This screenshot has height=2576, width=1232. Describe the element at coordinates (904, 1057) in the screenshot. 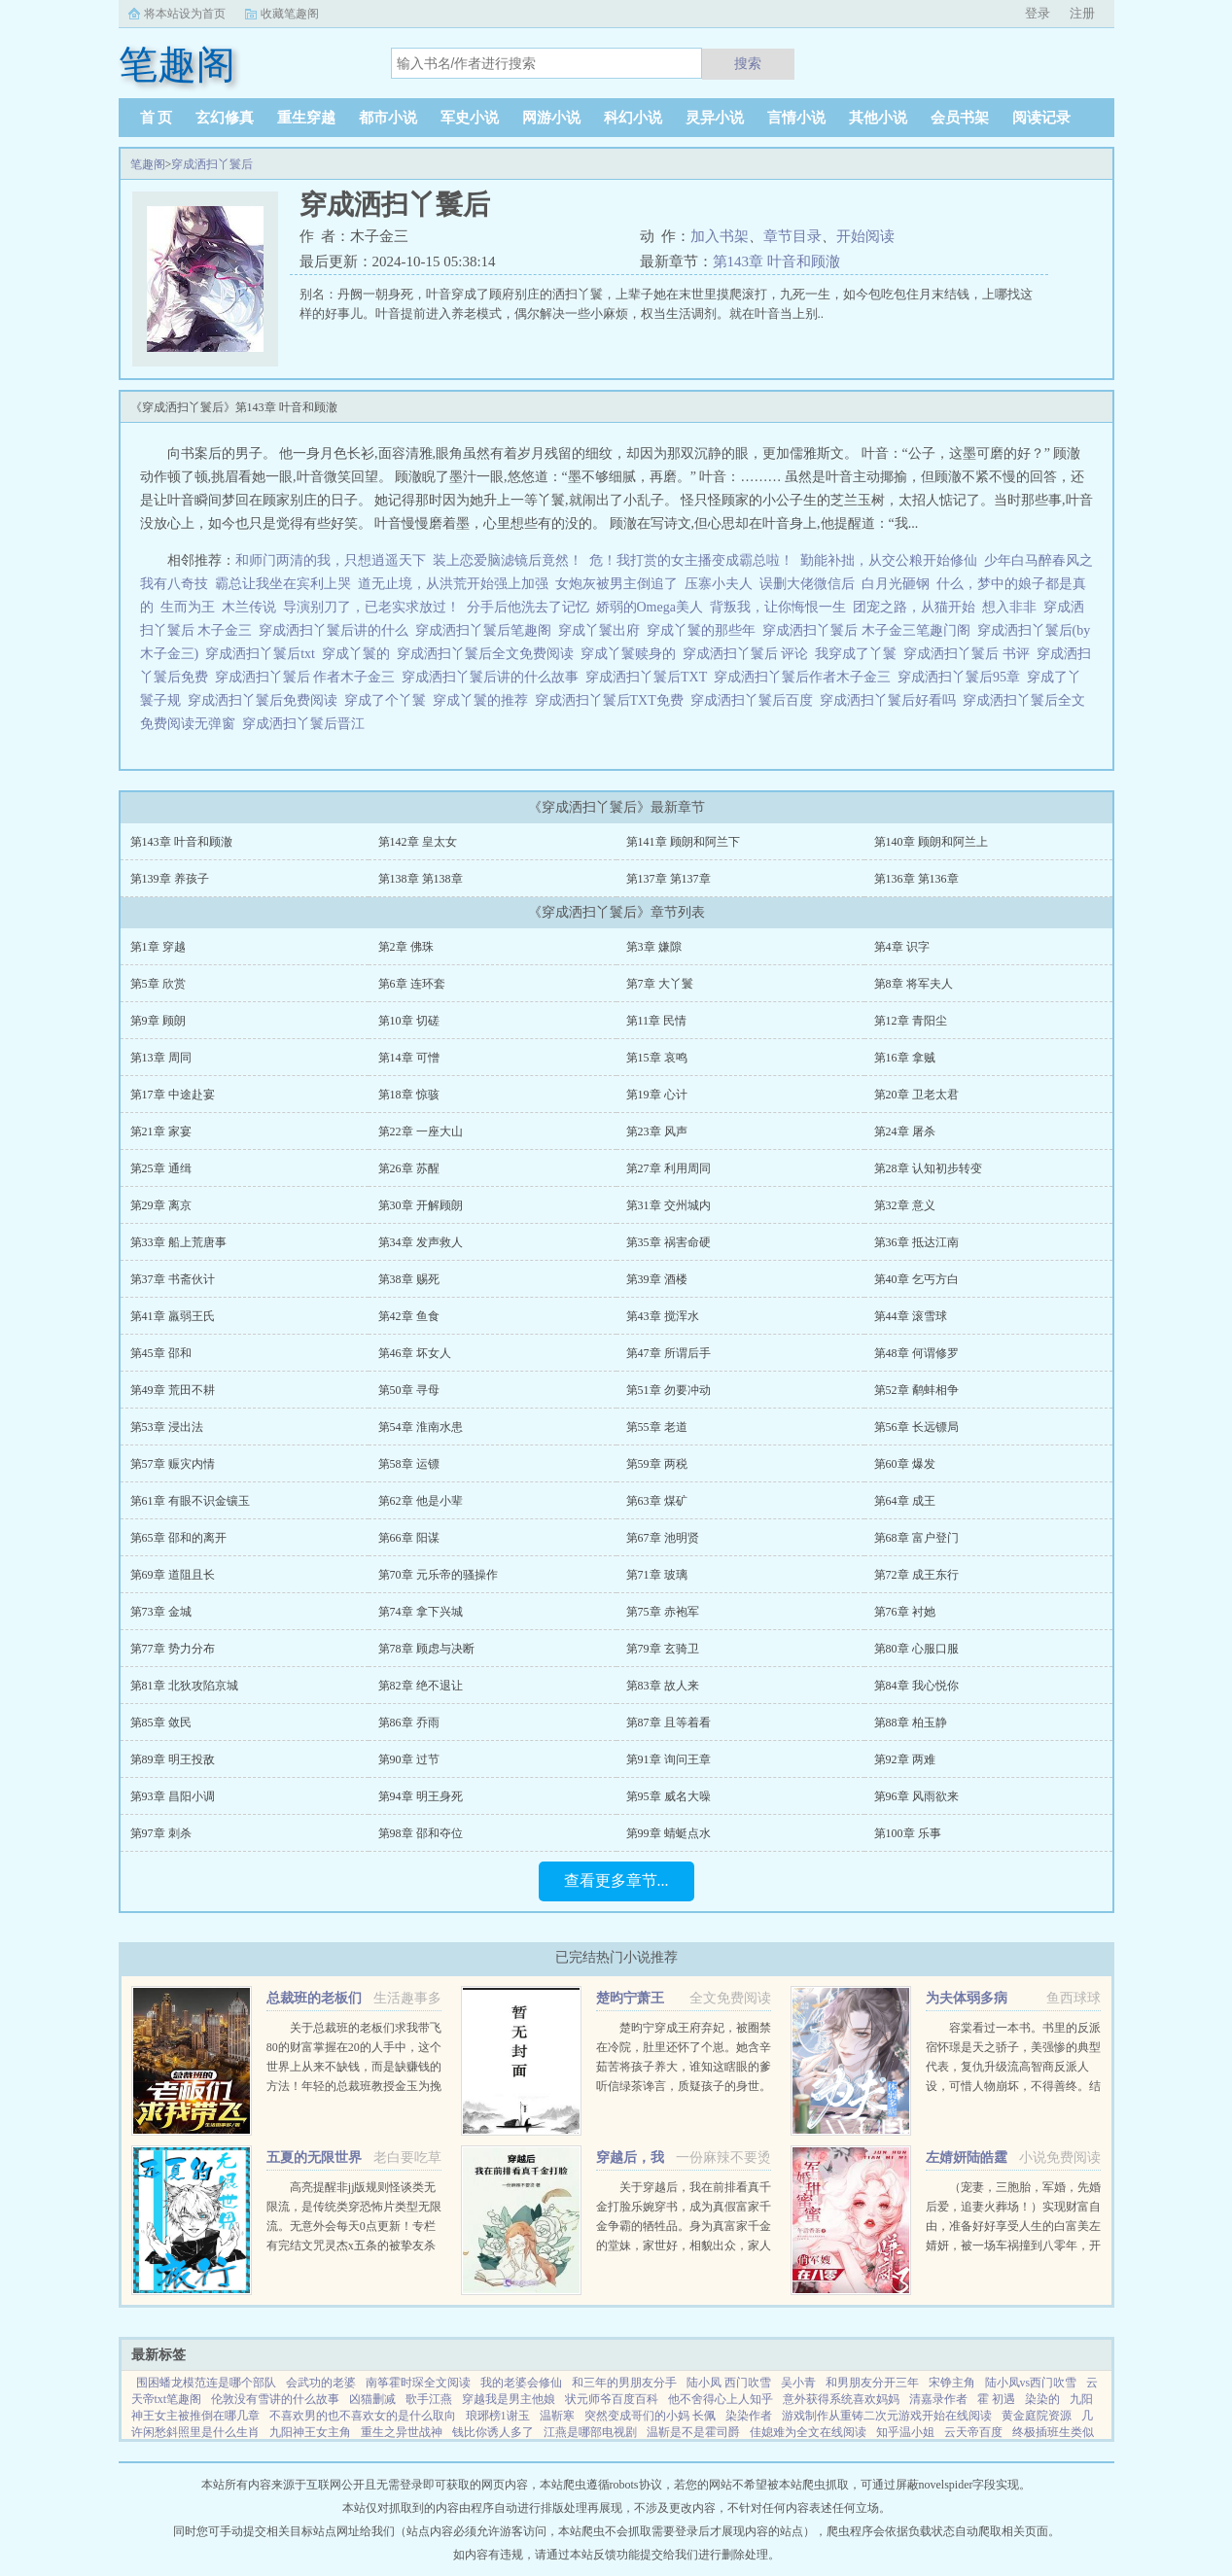

I see `第16章 拿贼` at that location.